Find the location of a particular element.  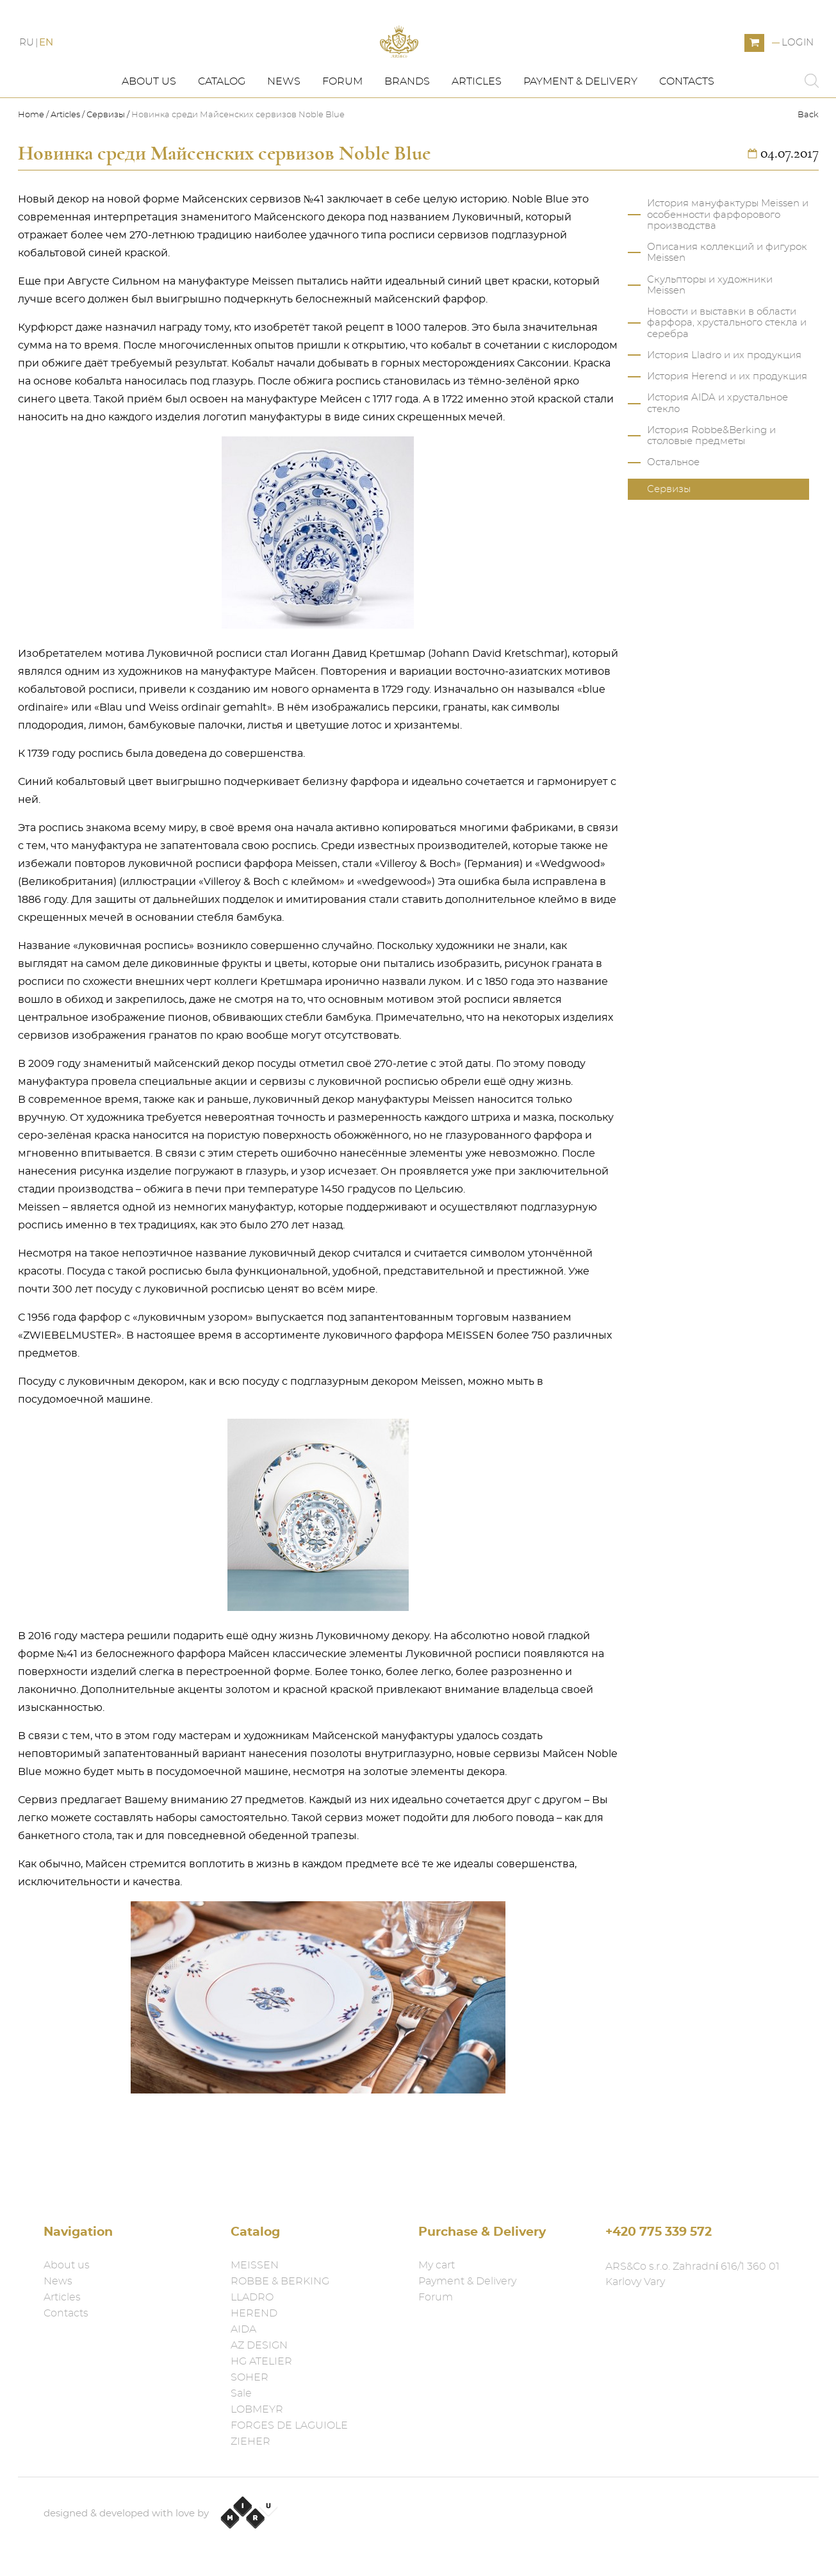

История мануфактуры Meissen и особенности фарфорового производства is located at coordinates (727, 260).